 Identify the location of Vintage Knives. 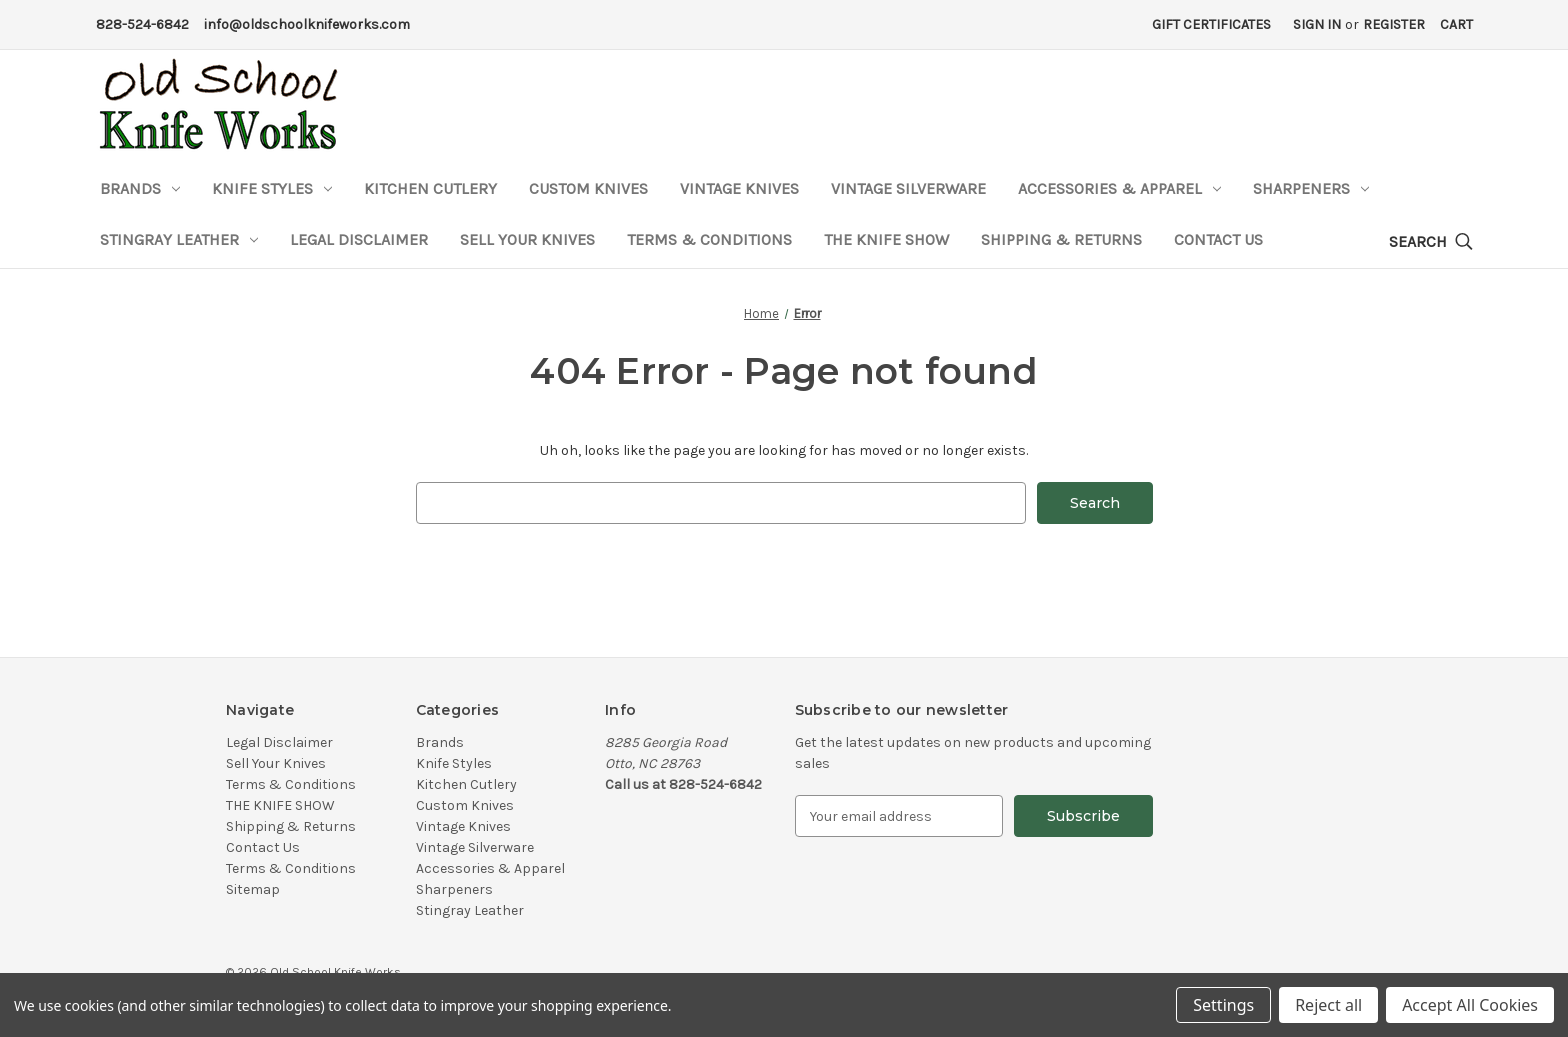
(739, 188).